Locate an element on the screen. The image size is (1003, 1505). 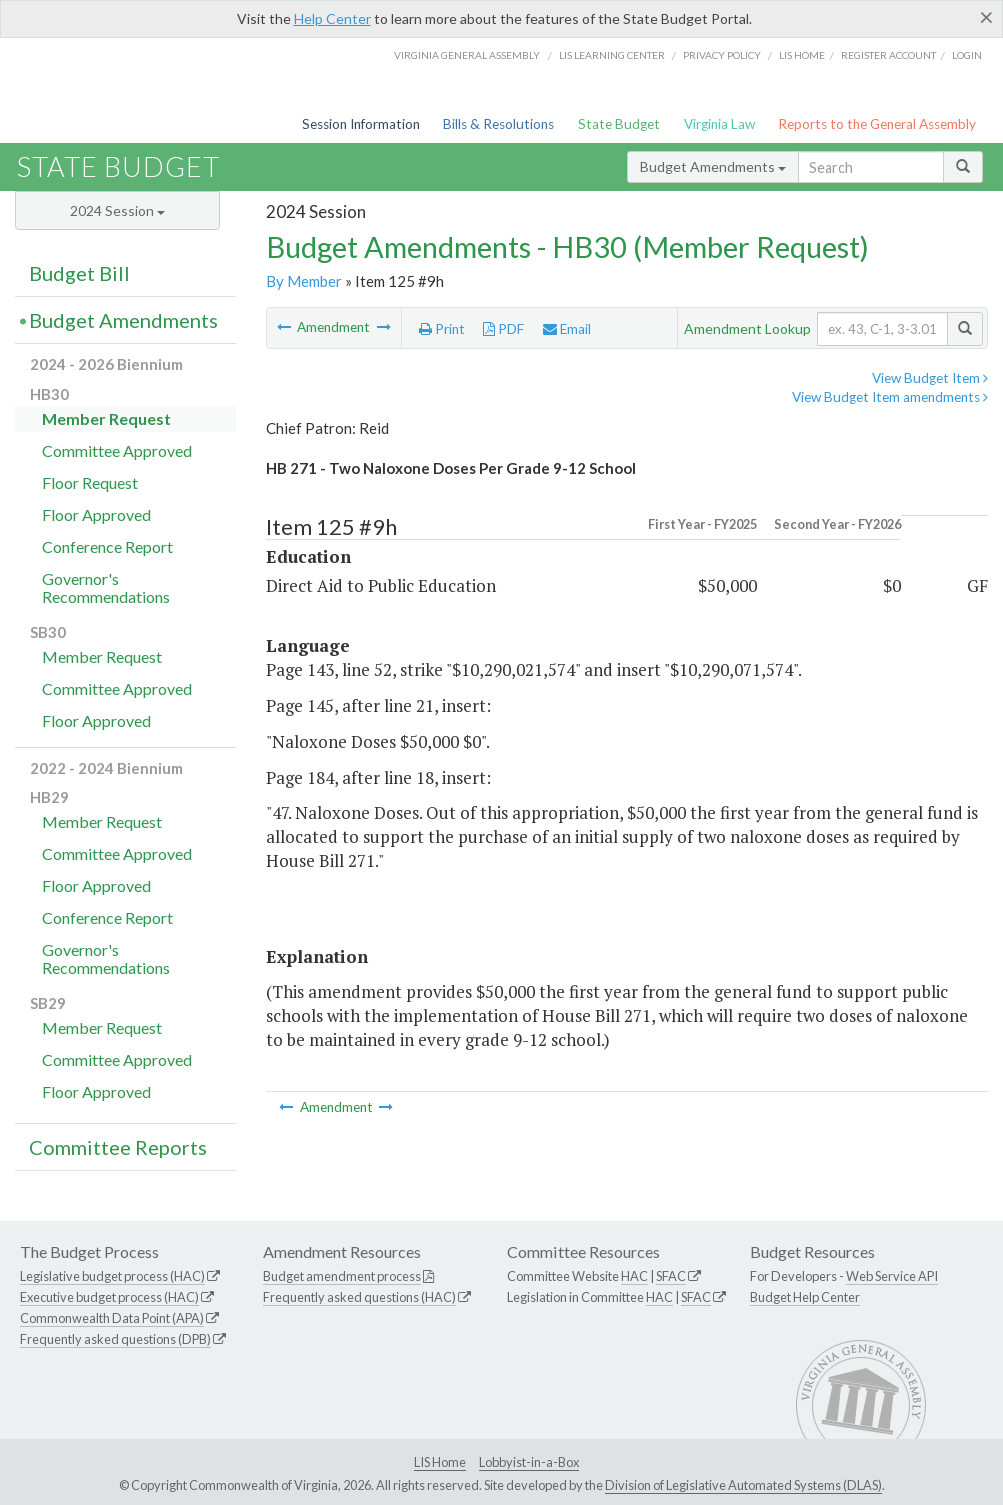
Member Request is located at coordinates (106, 418).